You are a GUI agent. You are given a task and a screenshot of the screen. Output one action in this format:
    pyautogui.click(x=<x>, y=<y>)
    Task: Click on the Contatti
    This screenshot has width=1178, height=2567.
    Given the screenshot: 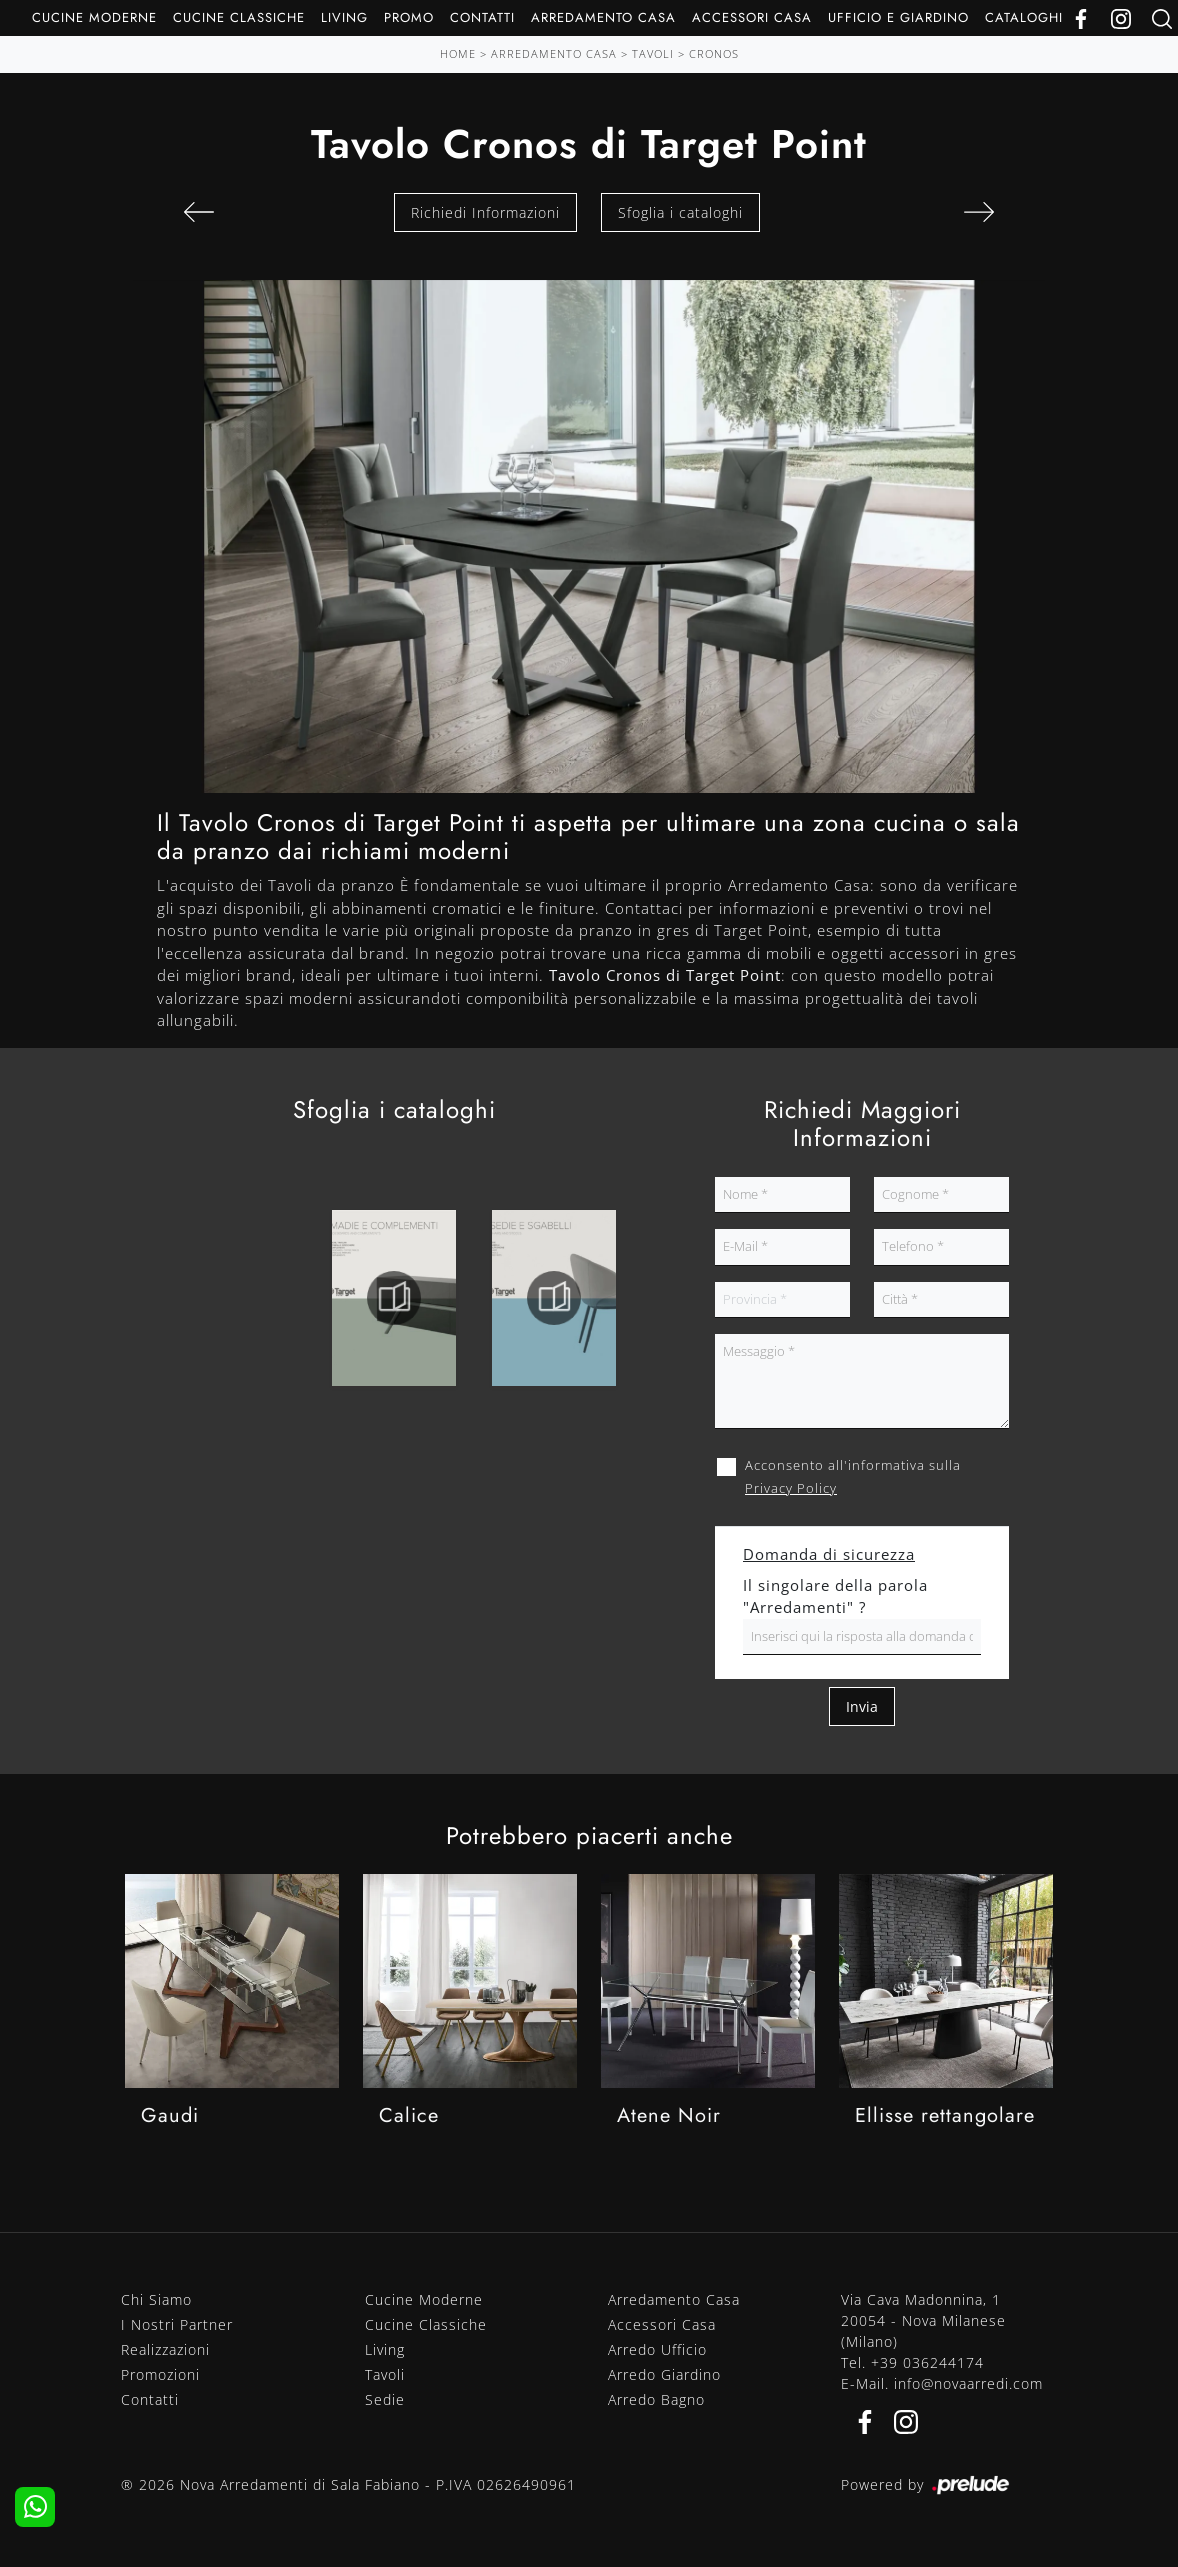 What is the action you would take?
    pyautogui.click(x=482, y=17)
    